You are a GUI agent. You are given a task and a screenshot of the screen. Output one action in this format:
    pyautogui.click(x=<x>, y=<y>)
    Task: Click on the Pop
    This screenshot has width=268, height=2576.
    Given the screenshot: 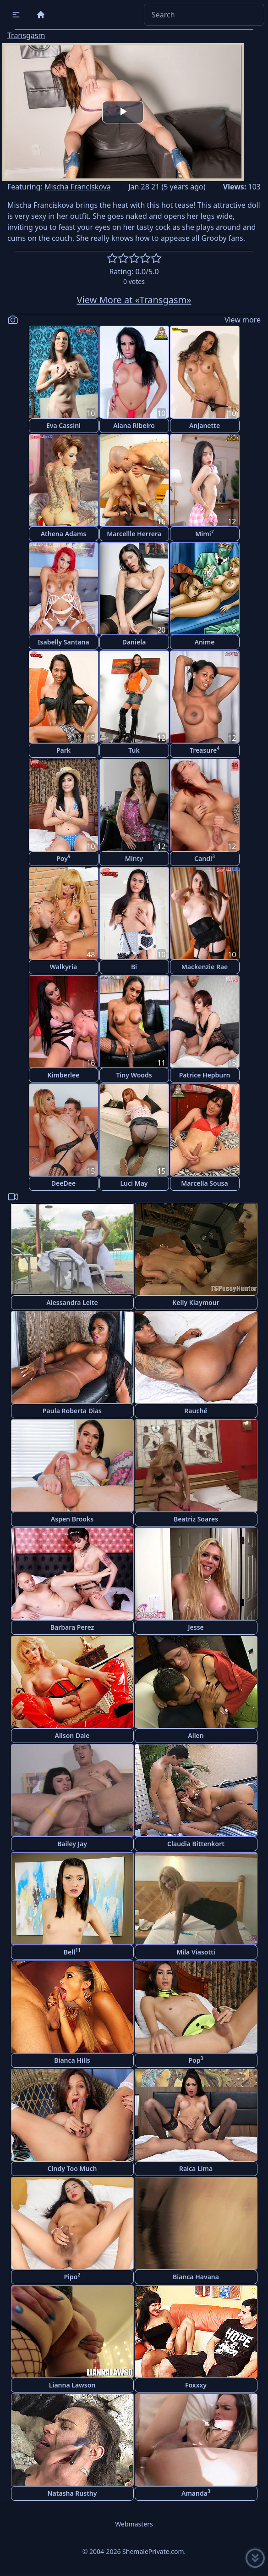 What is the action you would take?
    pyautogui.click(x=195, y=2060)
    